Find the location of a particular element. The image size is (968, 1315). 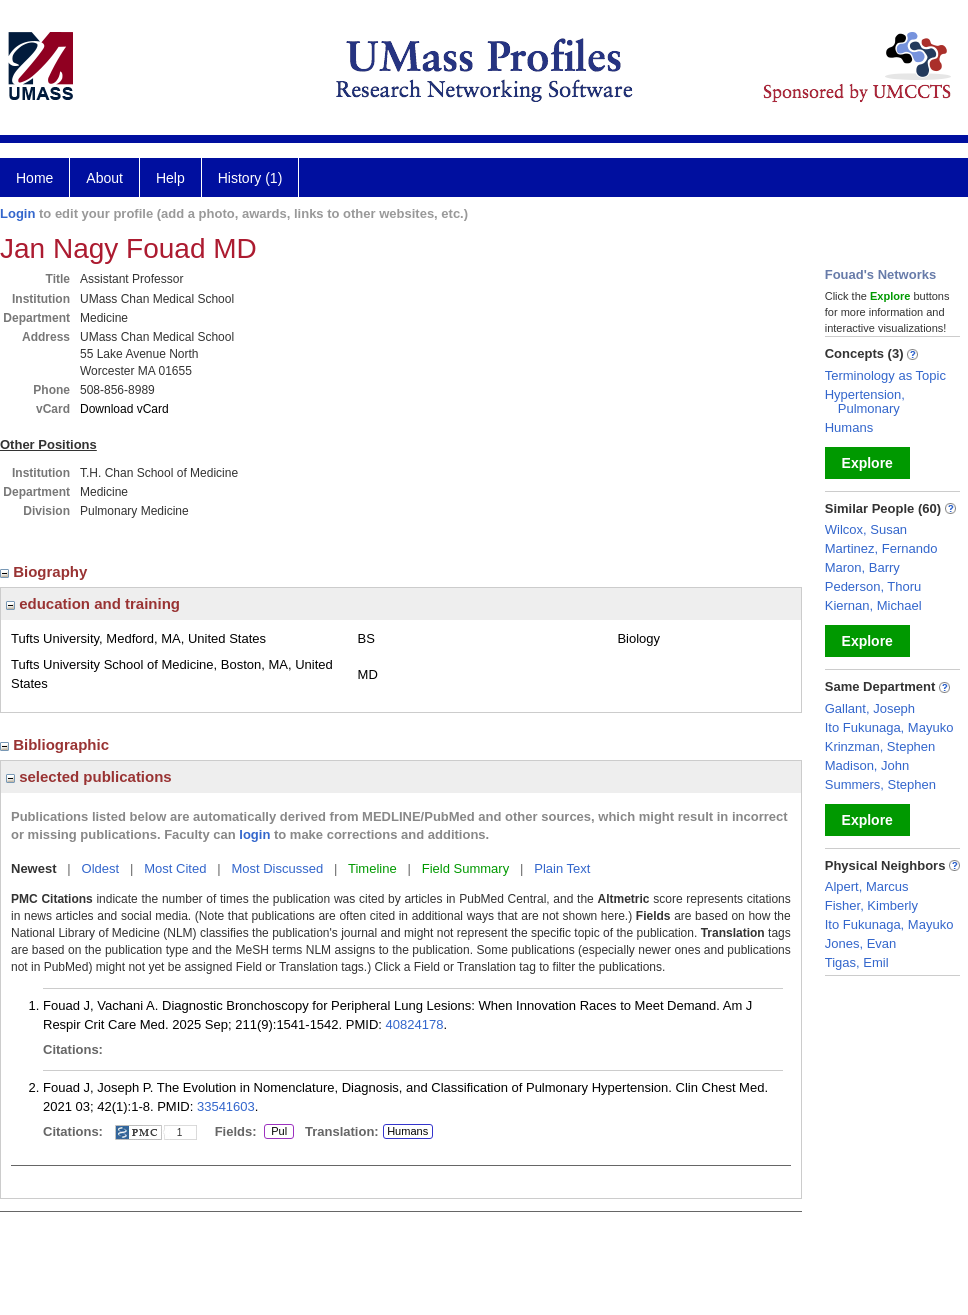

33541603 is located at coordinates (226, 1106).